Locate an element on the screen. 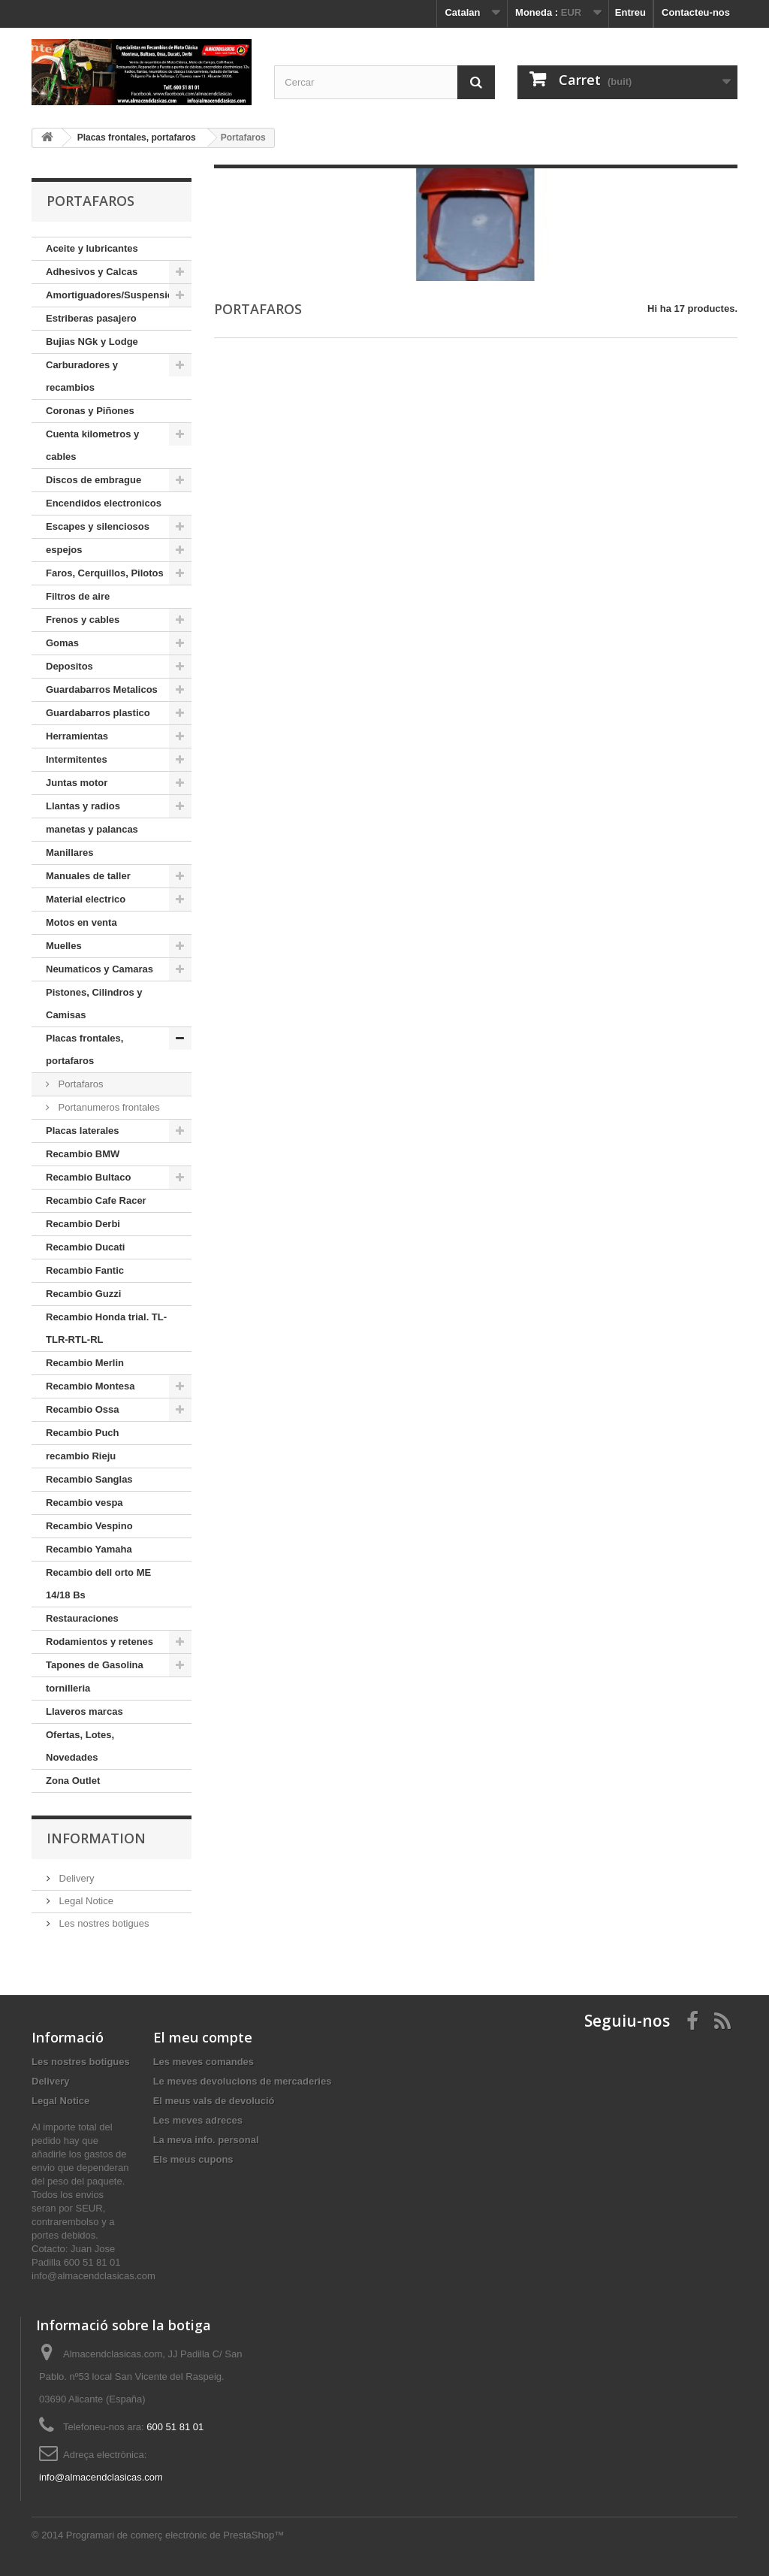 The height and width of the screenshot is (2576, 769). Recambio Cafe Racer is located at coordinates (96, 1200).